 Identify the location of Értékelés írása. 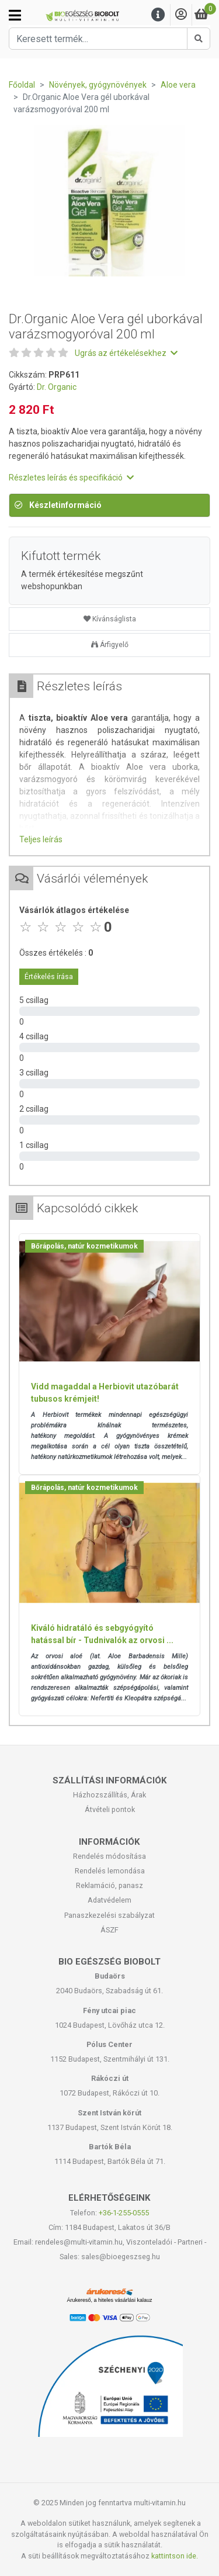
(49, 977).